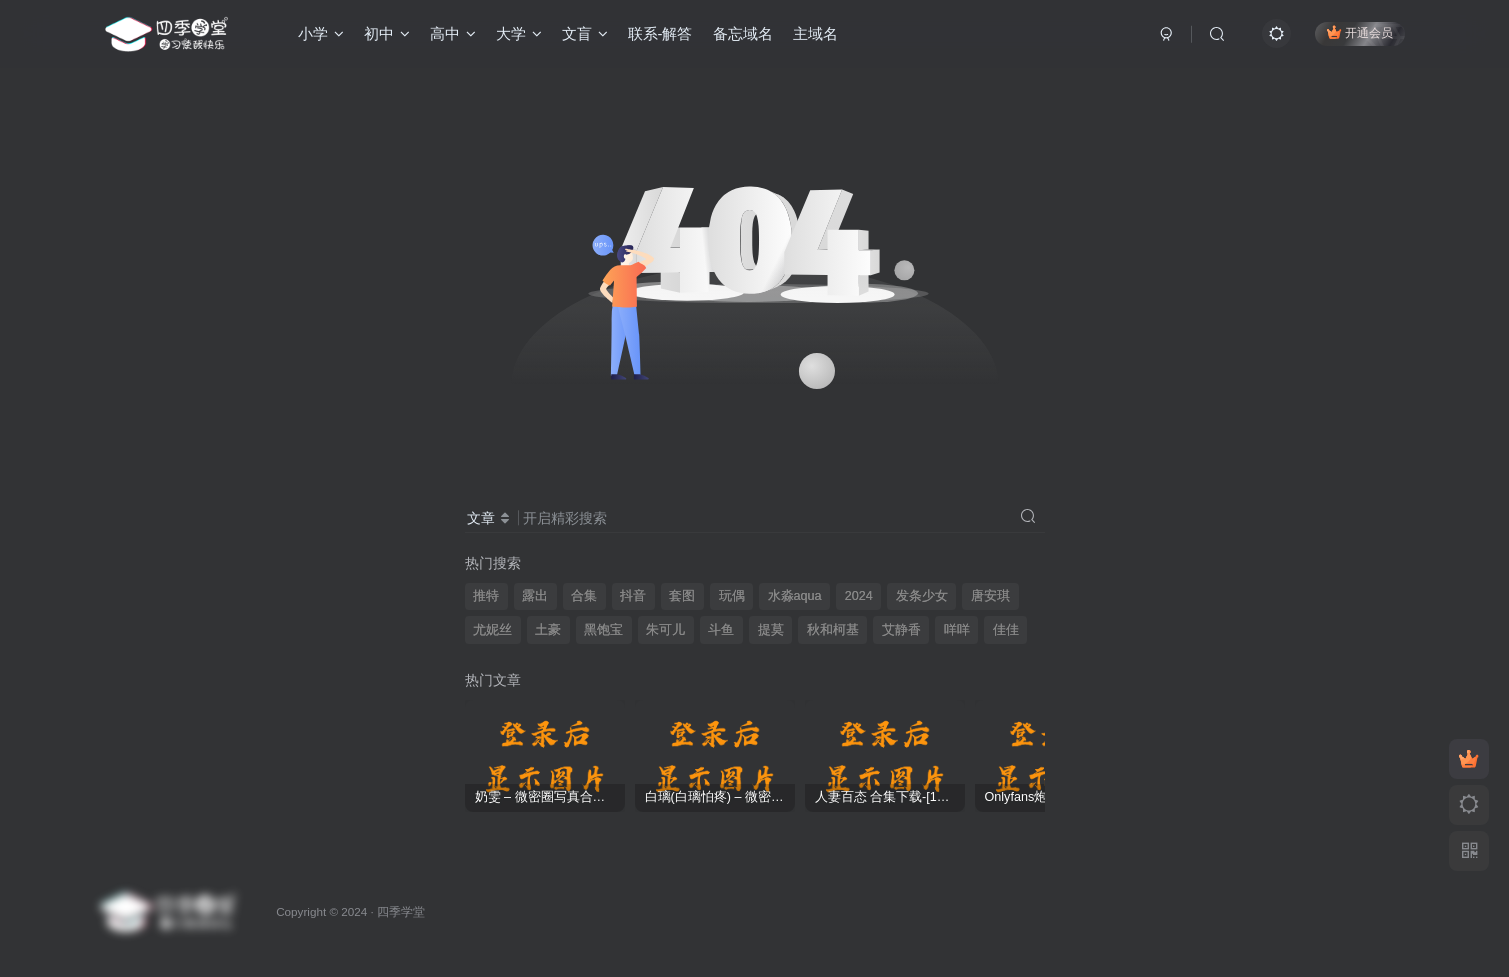 The height and width of the screenshot is (977, 1509). I want to click on 提莫, so click(771, 630).